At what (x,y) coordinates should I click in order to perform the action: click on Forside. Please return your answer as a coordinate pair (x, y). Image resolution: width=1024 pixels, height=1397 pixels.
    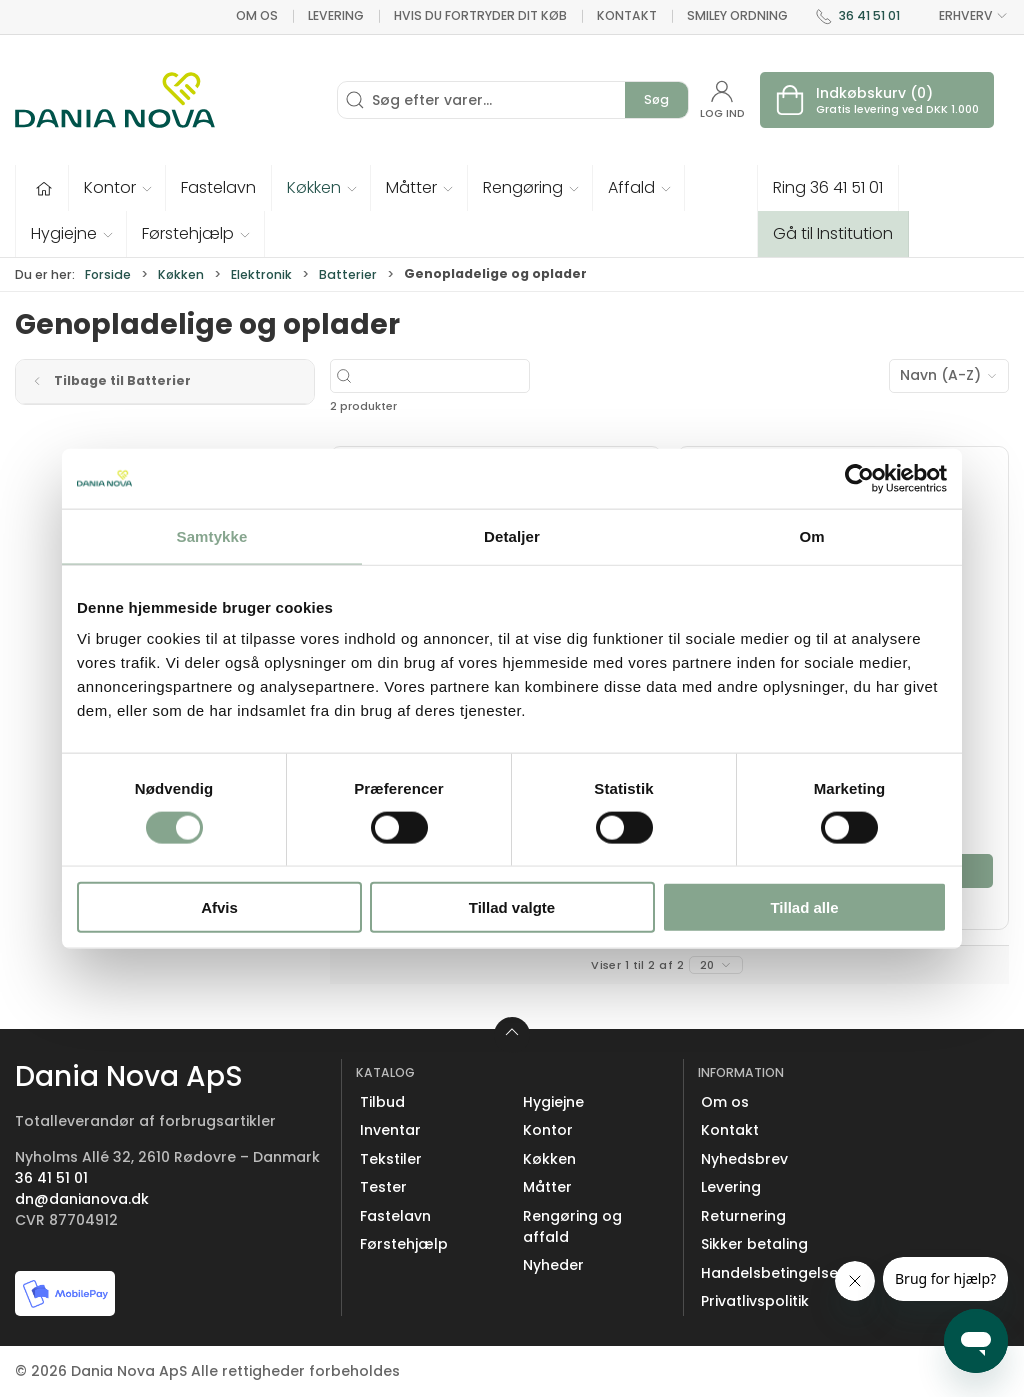
    Looking at the image, I should click on (108, 274).